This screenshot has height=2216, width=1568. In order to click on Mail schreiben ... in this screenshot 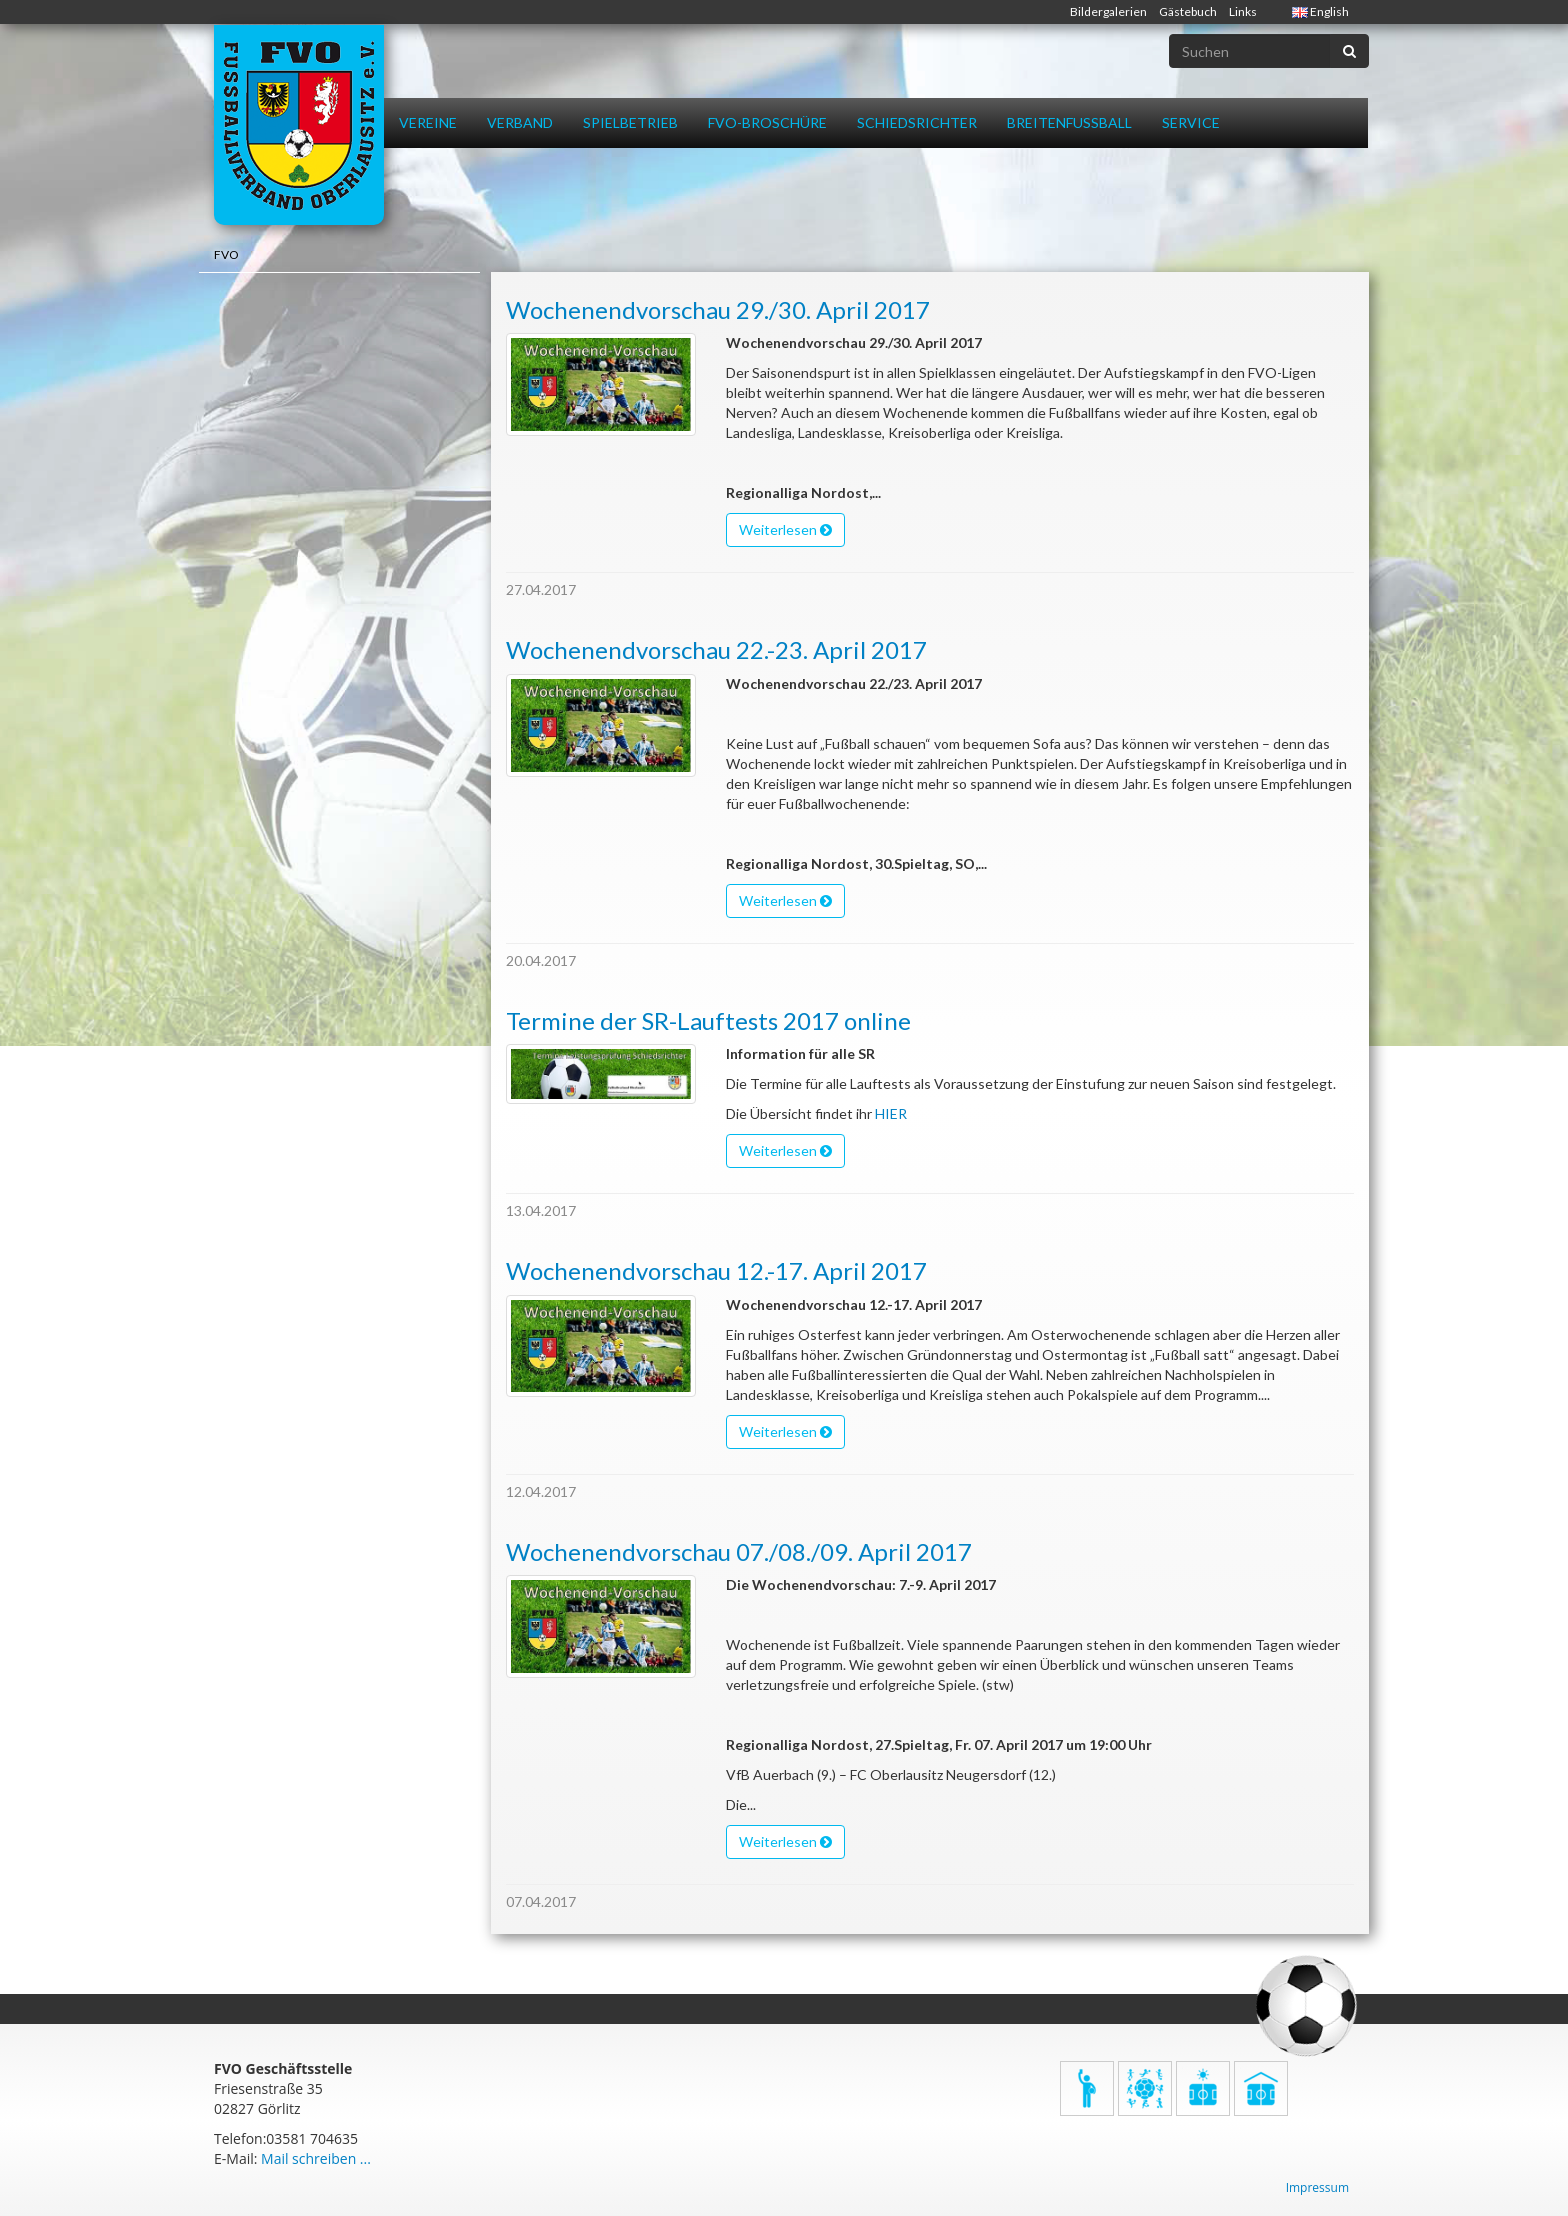, I will do `click(316, 2158)`.